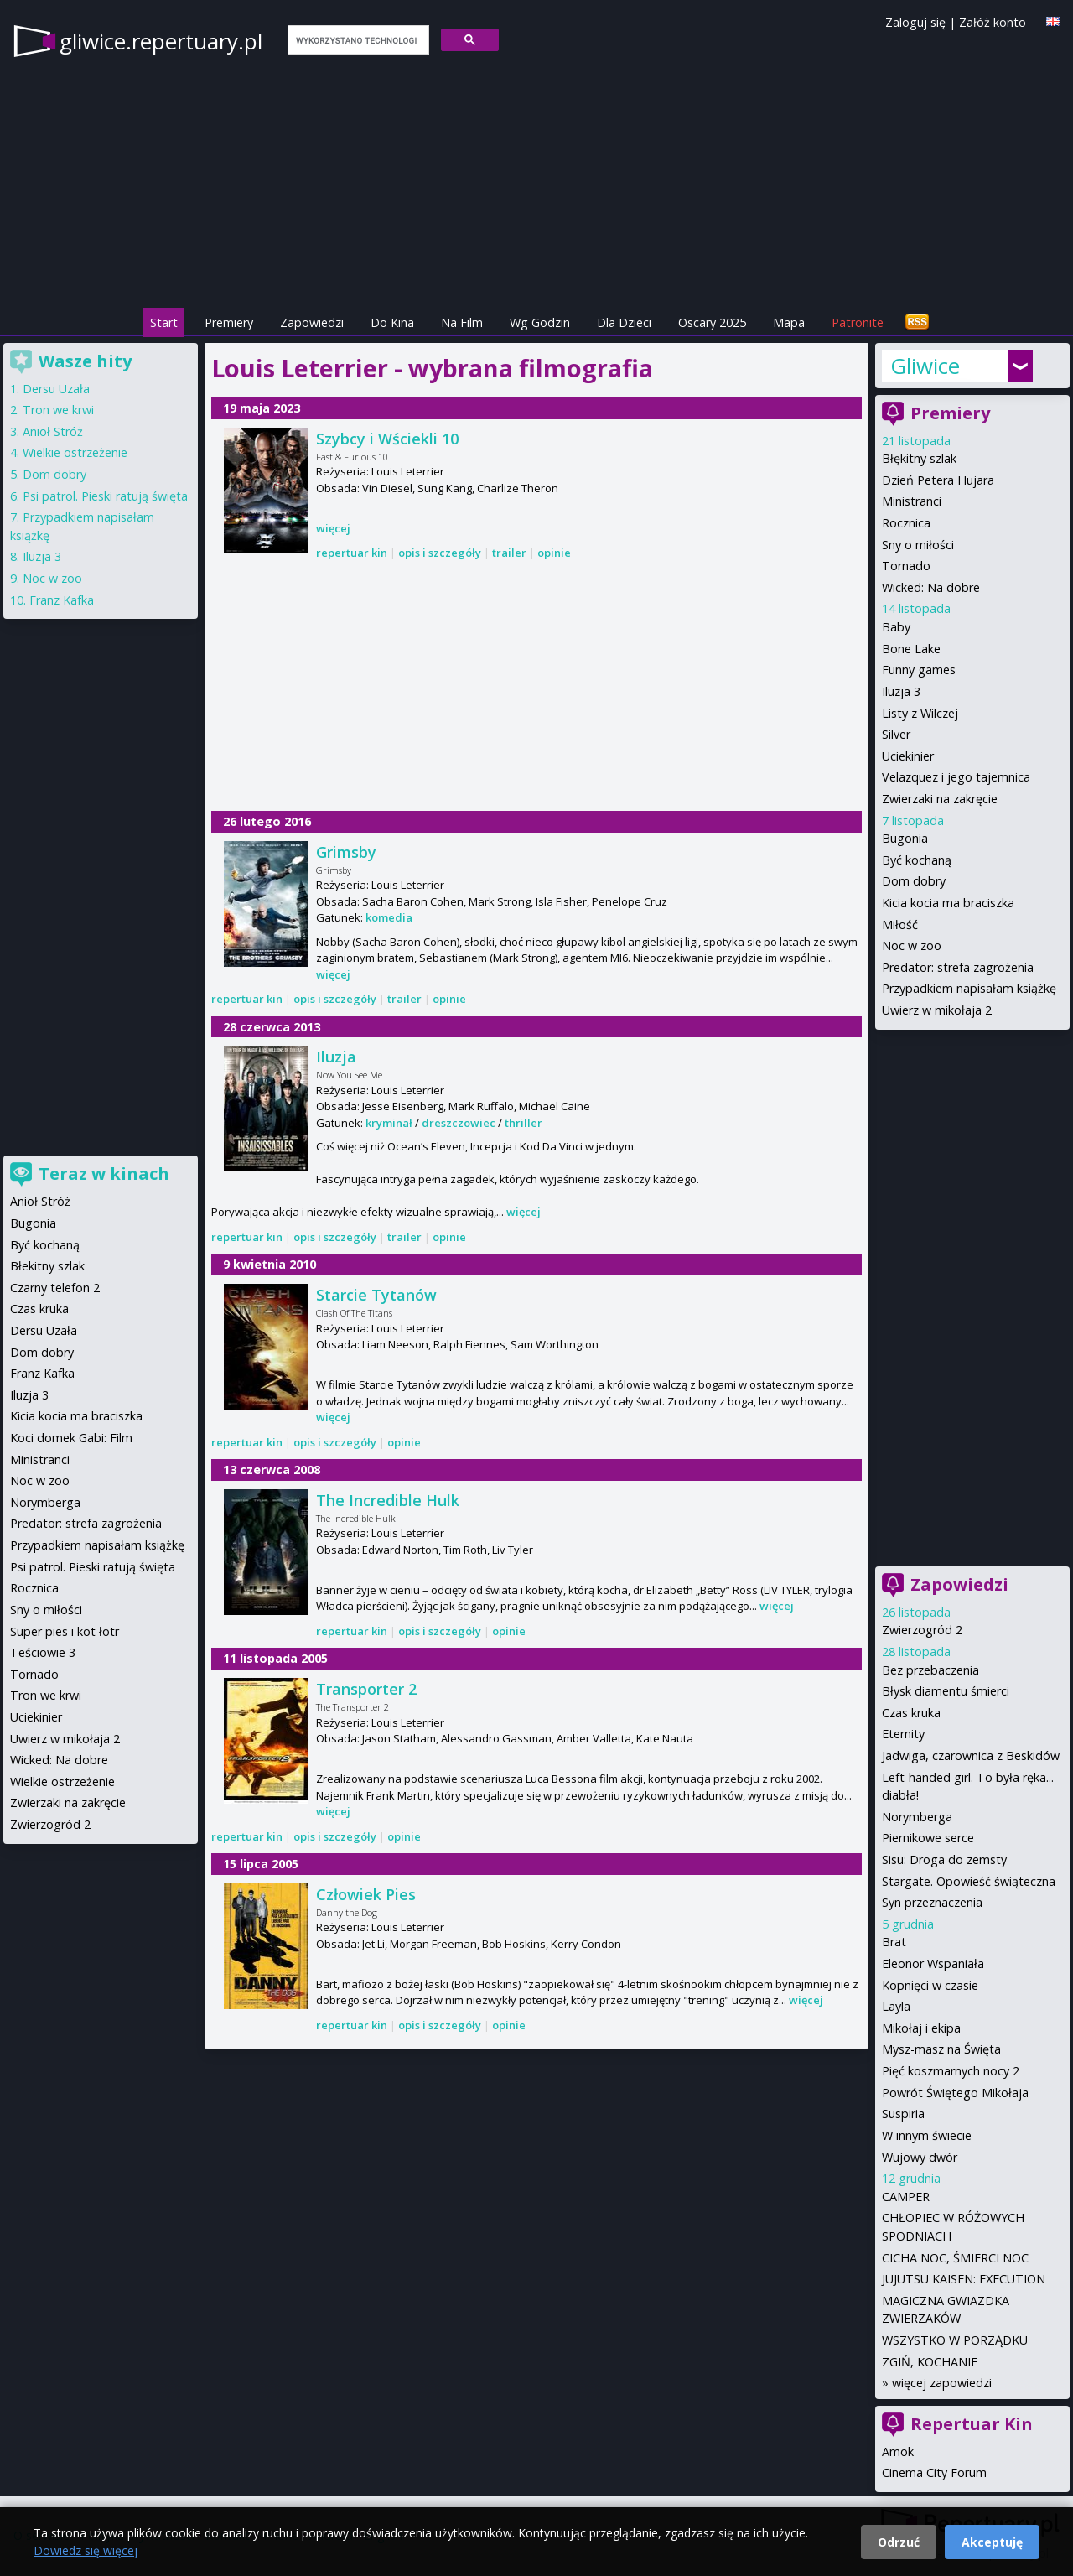 This screenshot has width=1073, height=2576. I want to click on gliwice.repertuary.pl, so click(161, 41).